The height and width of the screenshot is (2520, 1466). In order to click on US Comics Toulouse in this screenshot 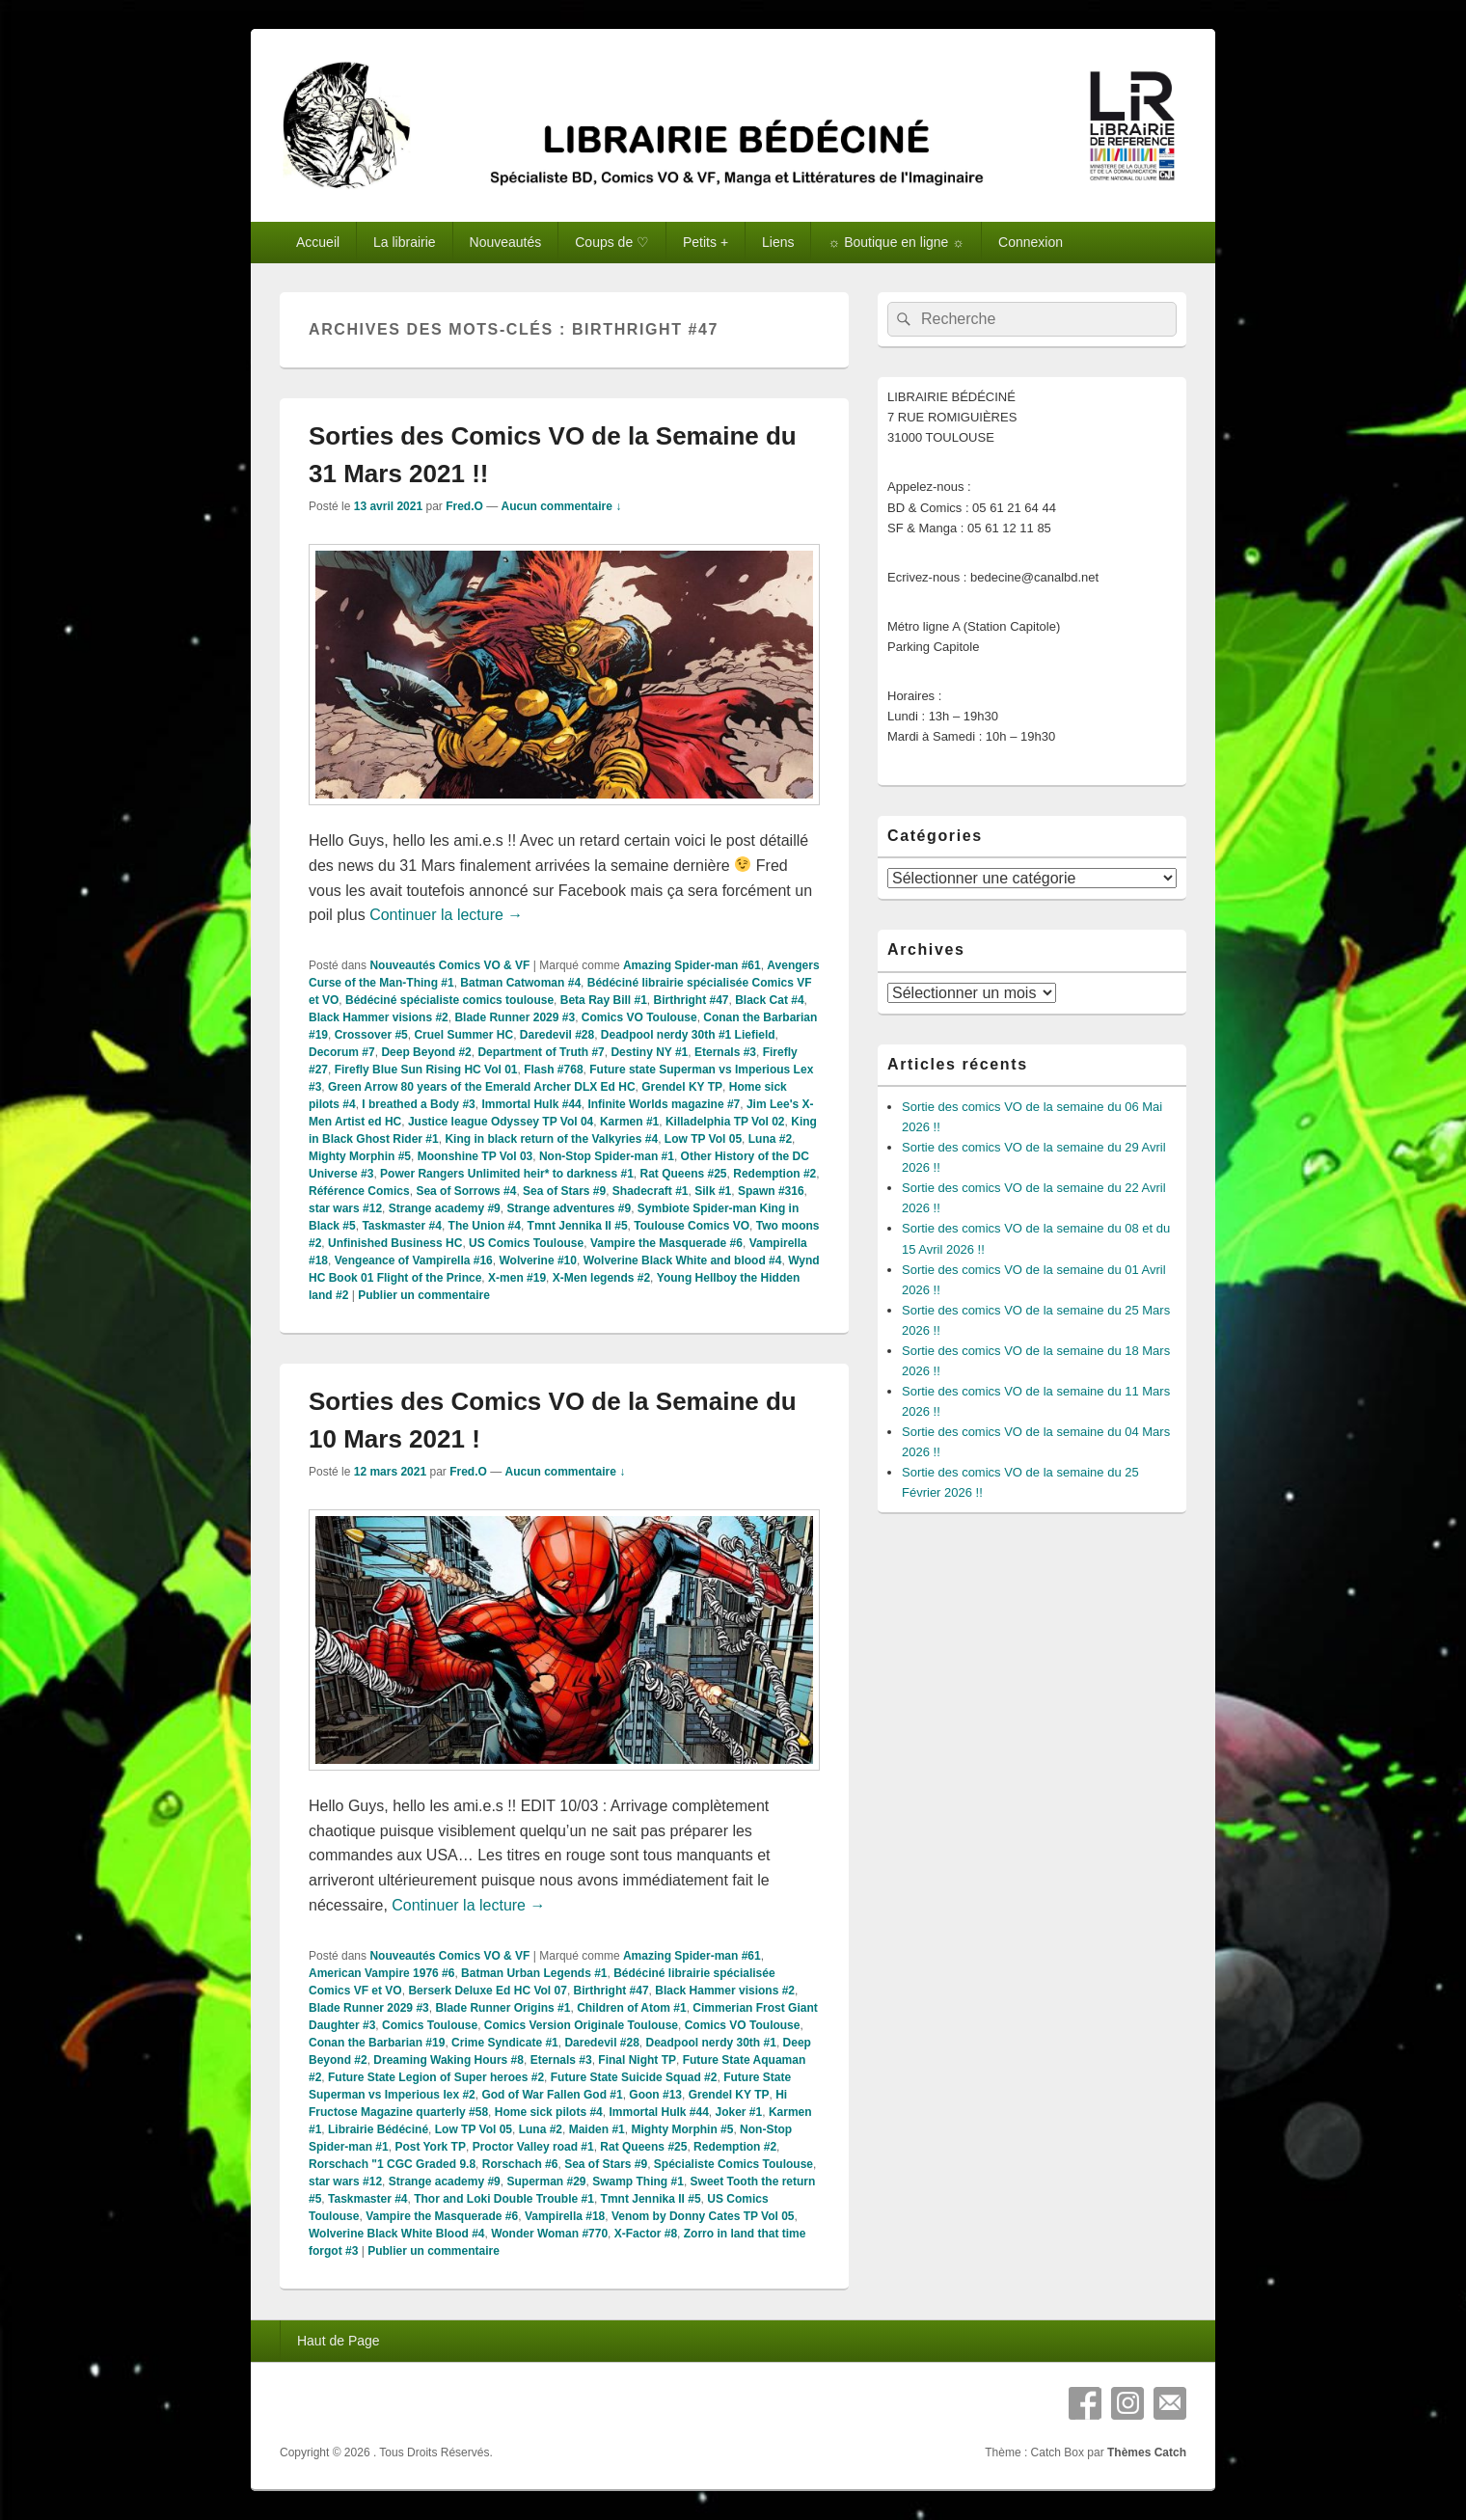, I will do `click(526, 1243)`.